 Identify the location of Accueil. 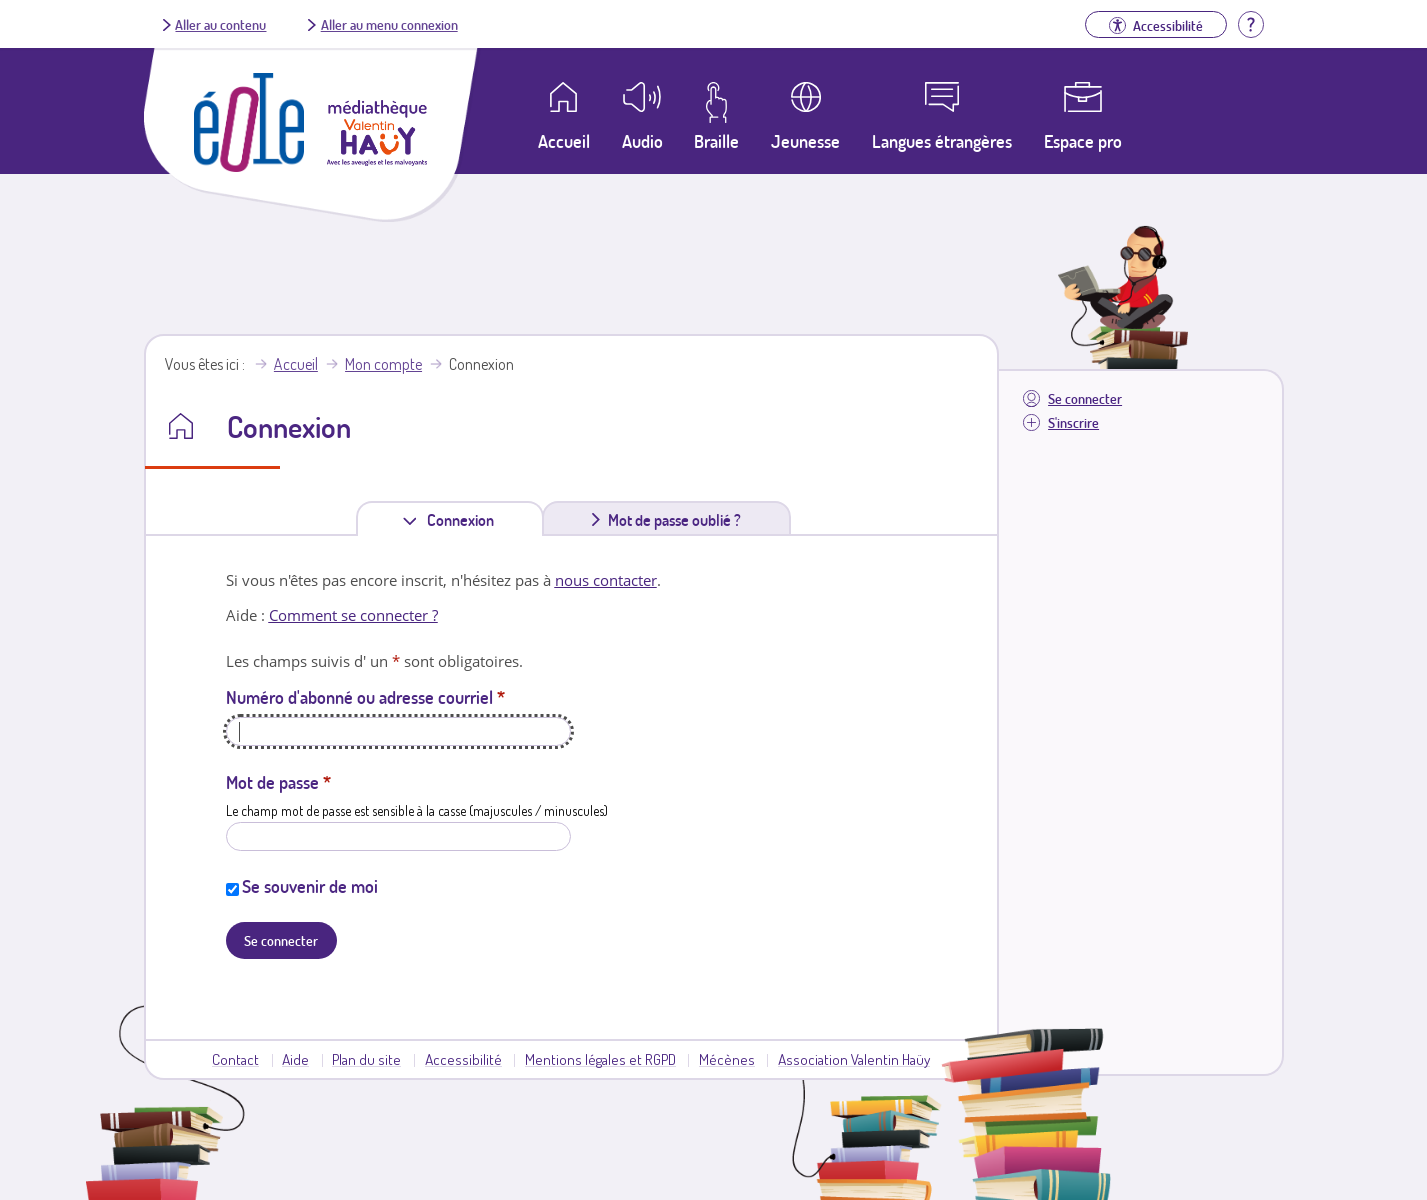
(296, 364).